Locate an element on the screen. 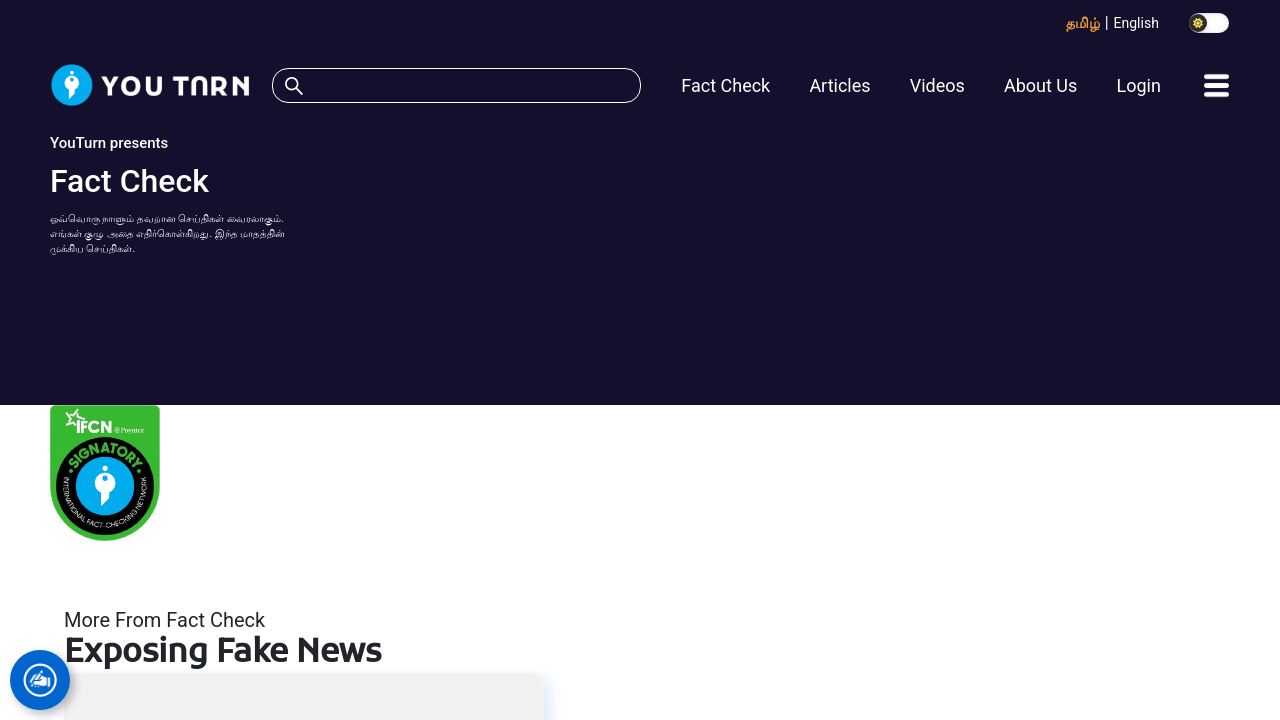 Image resolution: width=1280 pixels, height=720 pixels. Fact Check is located at coordinates (725, 85).